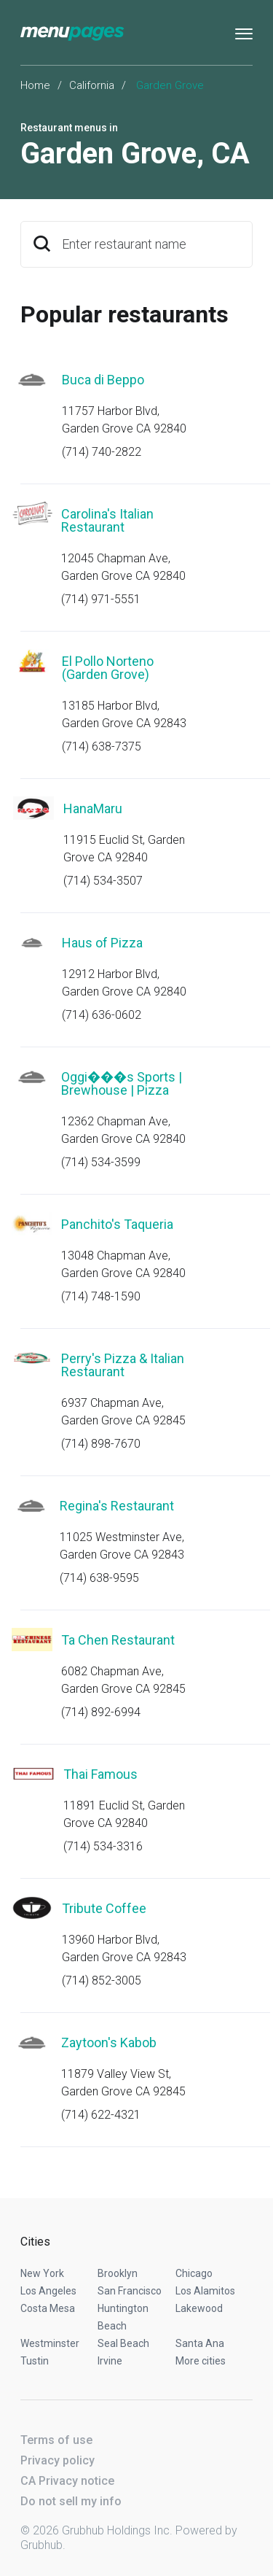  What do you see at coordinates (200, 2361) in the screenshot?
I see `More cities` at bounding box center [200, 2361].